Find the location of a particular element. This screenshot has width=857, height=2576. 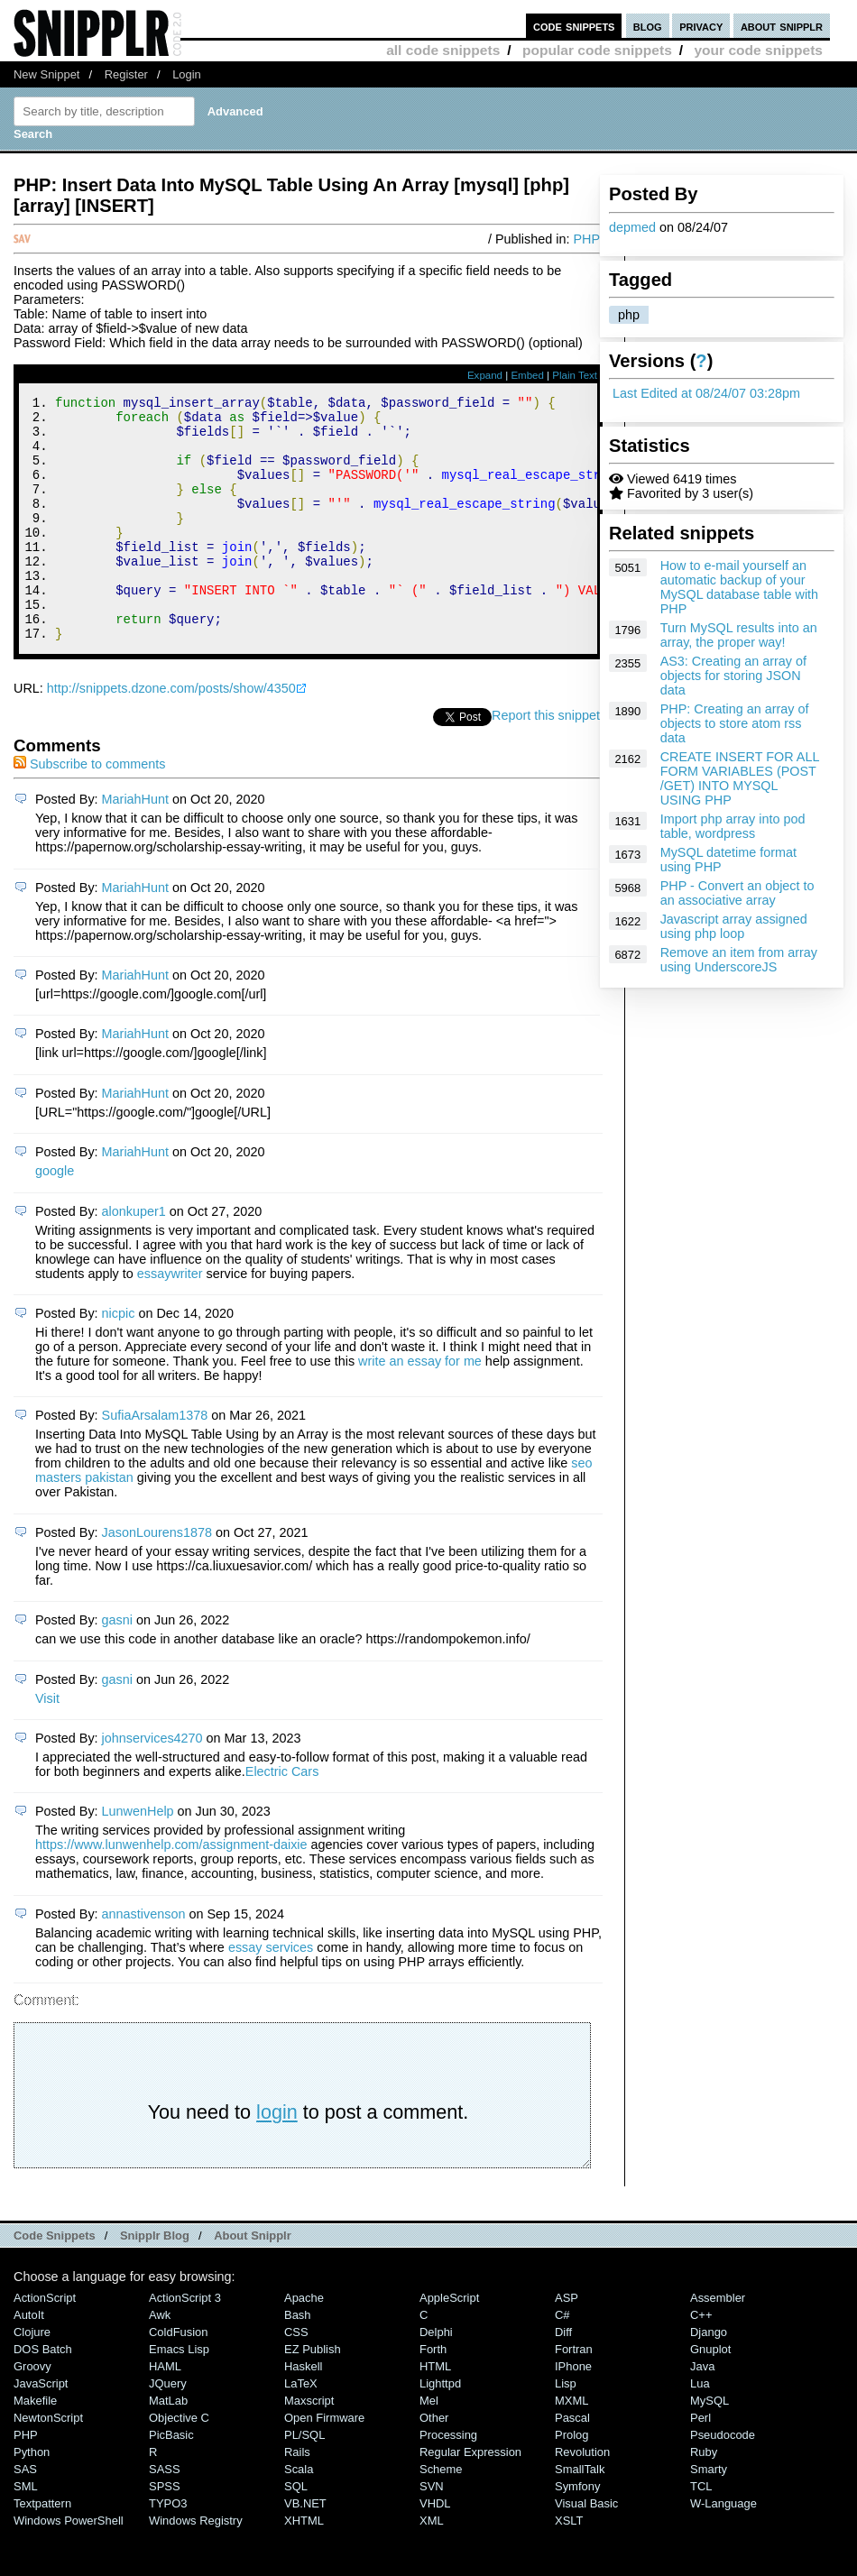

PL/SQL is located at coordinates (304, 2481).